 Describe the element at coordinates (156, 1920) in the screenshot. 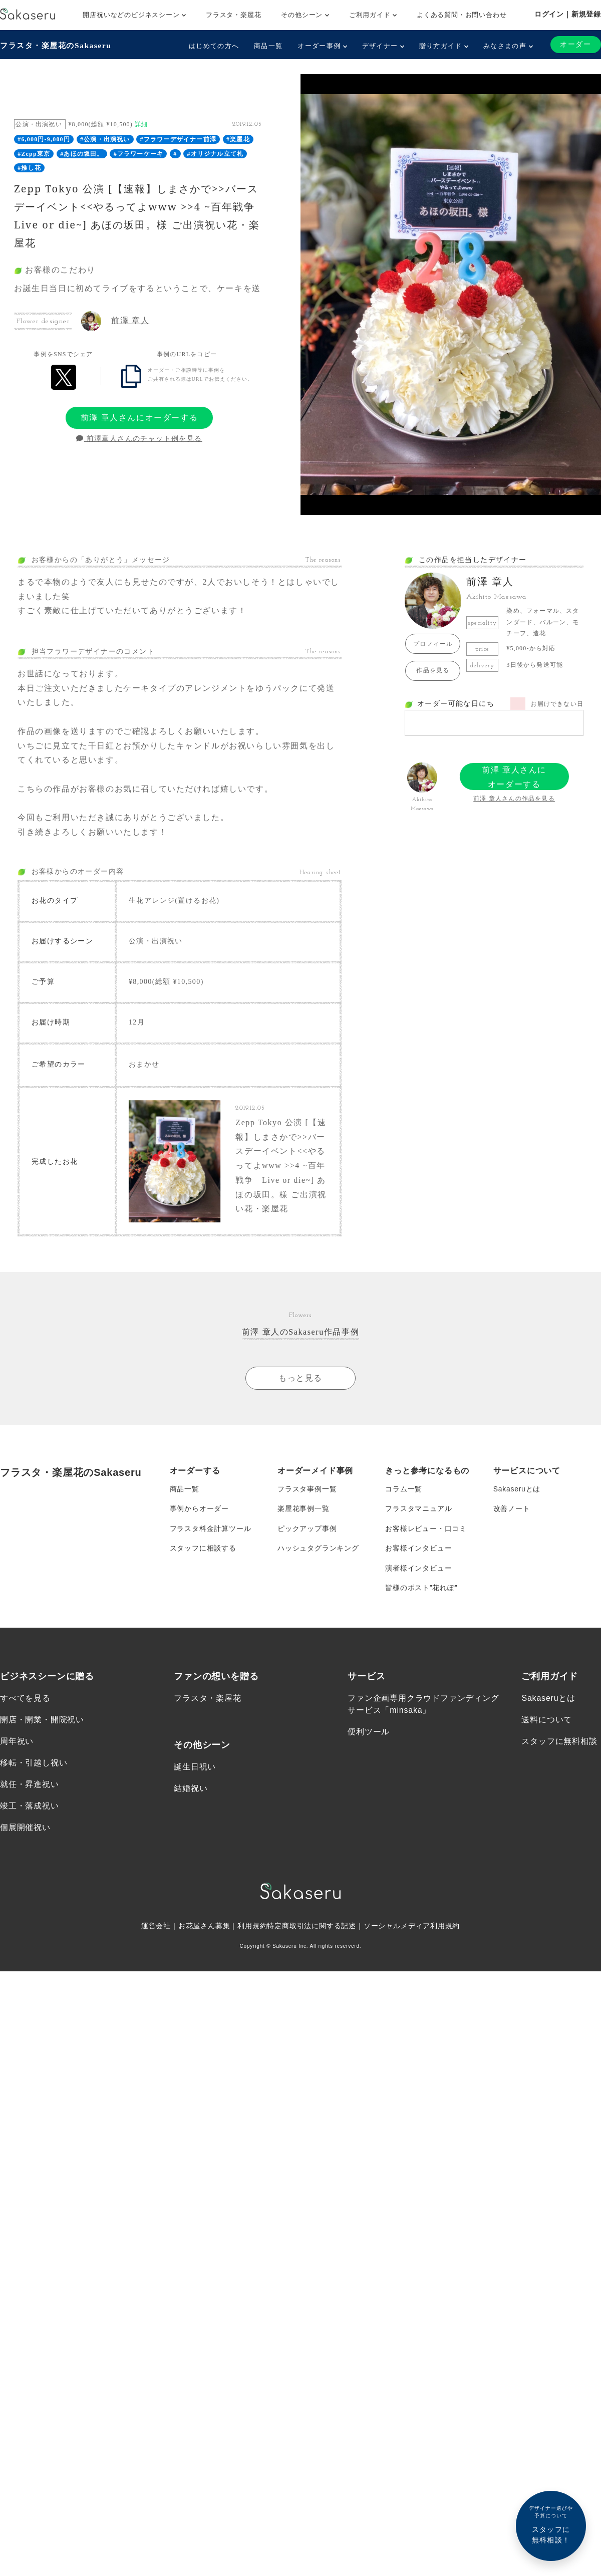

I see `運営会社` at that location.